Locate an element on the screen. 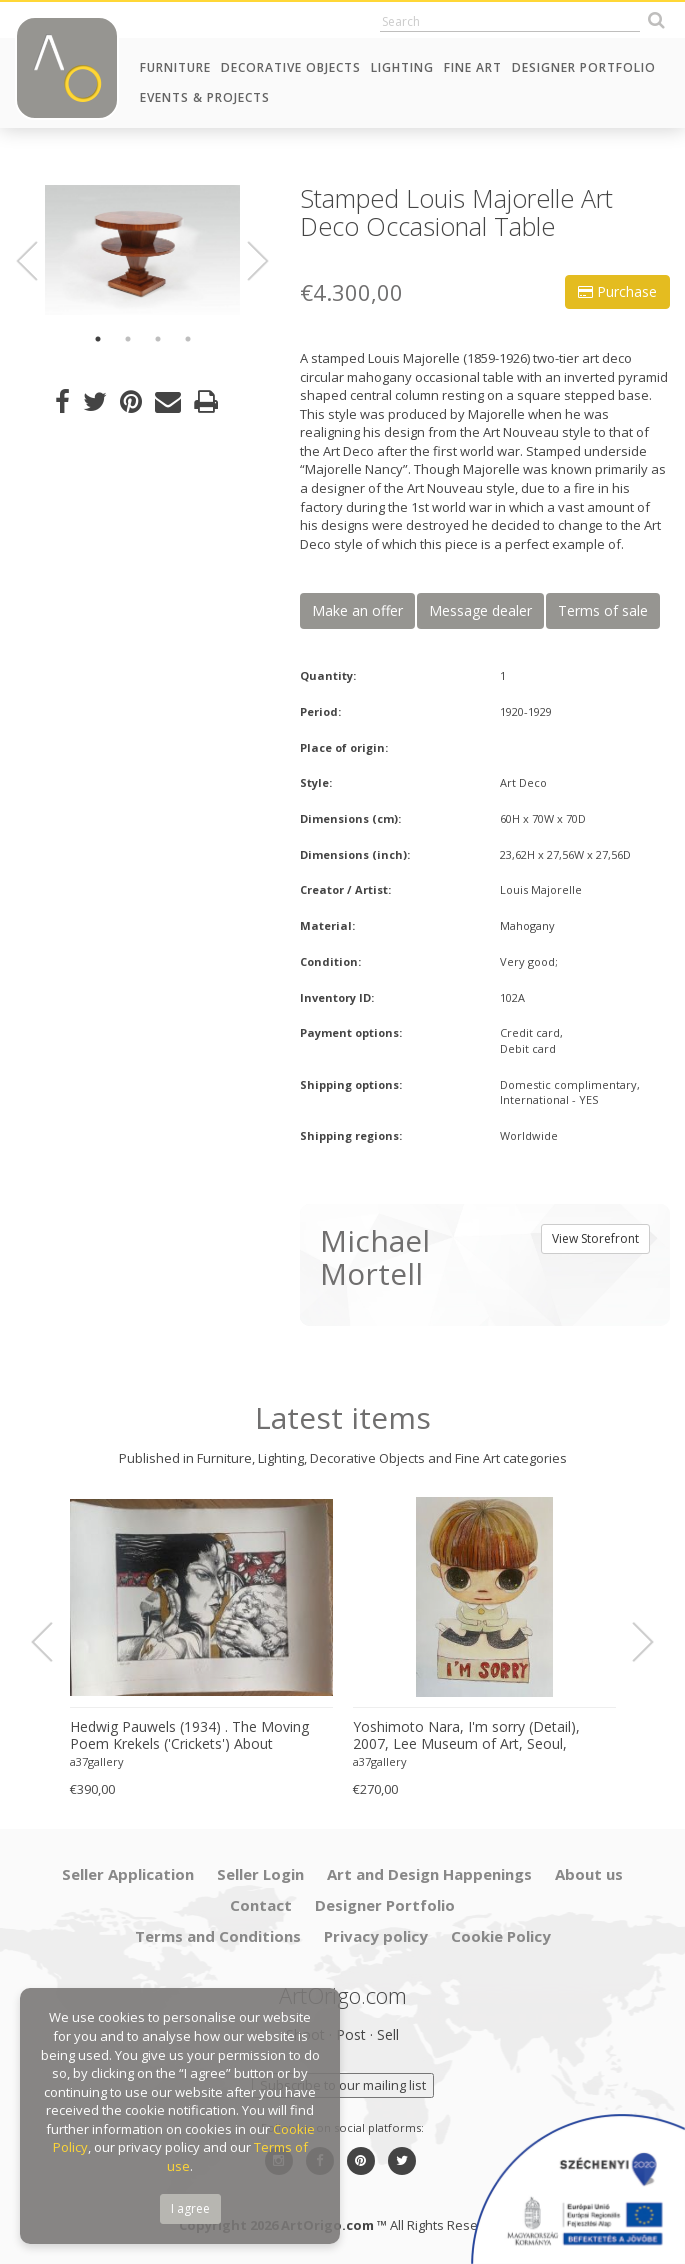  Purchase is located at coordinates (617, 291).